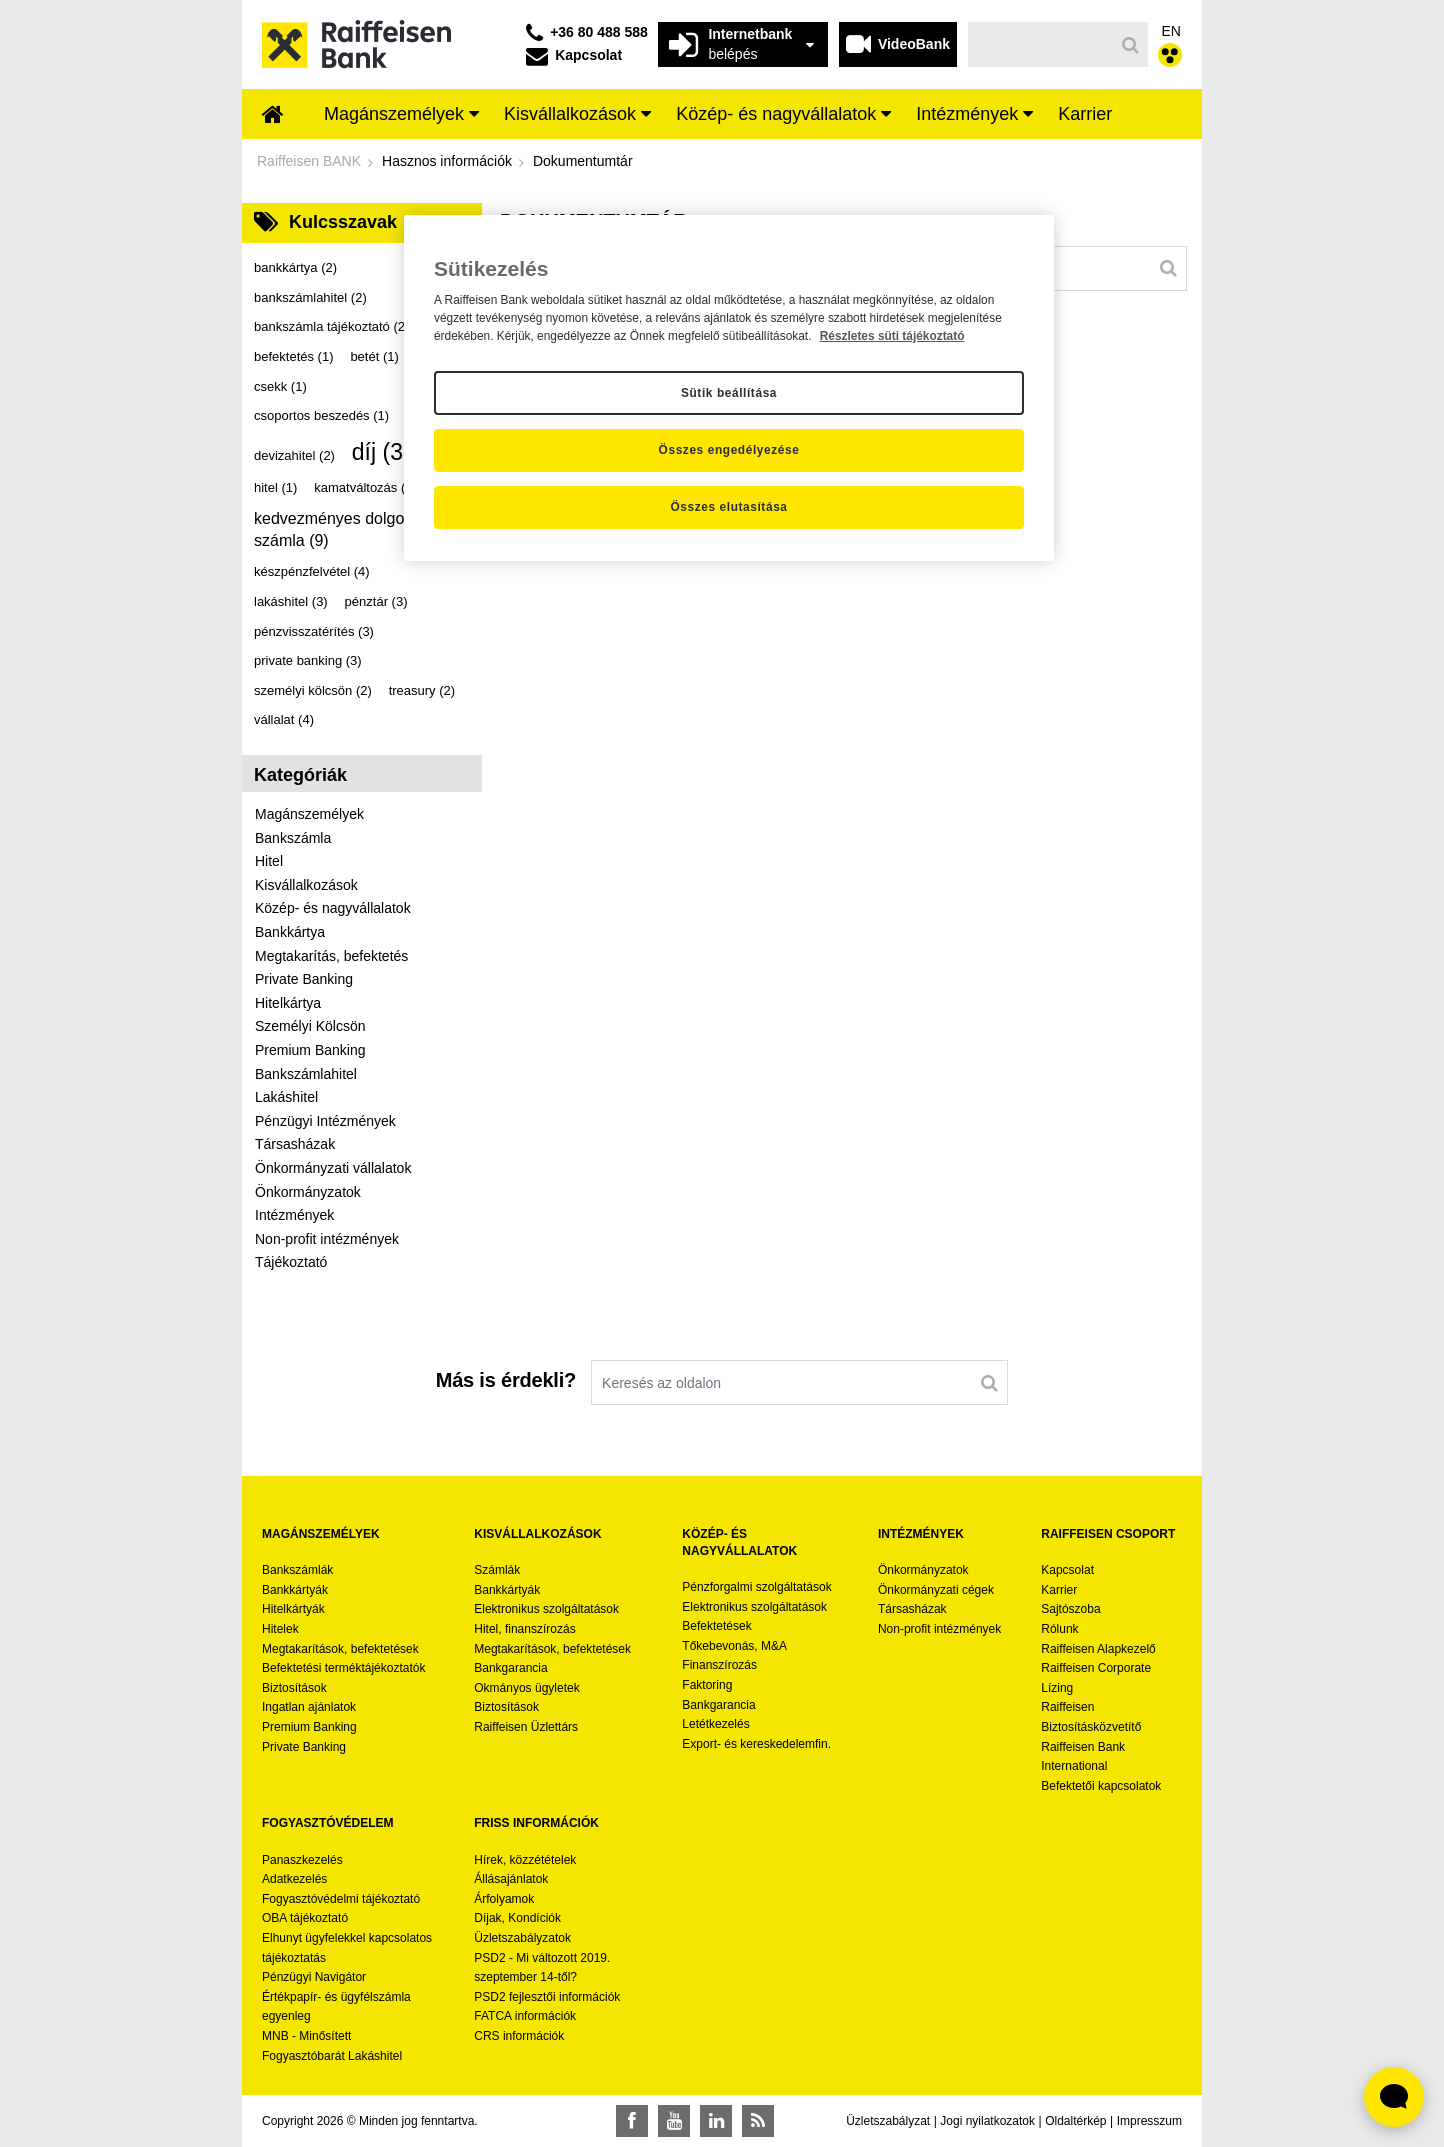  I want to click on Befektetések, so click(716, 1626).